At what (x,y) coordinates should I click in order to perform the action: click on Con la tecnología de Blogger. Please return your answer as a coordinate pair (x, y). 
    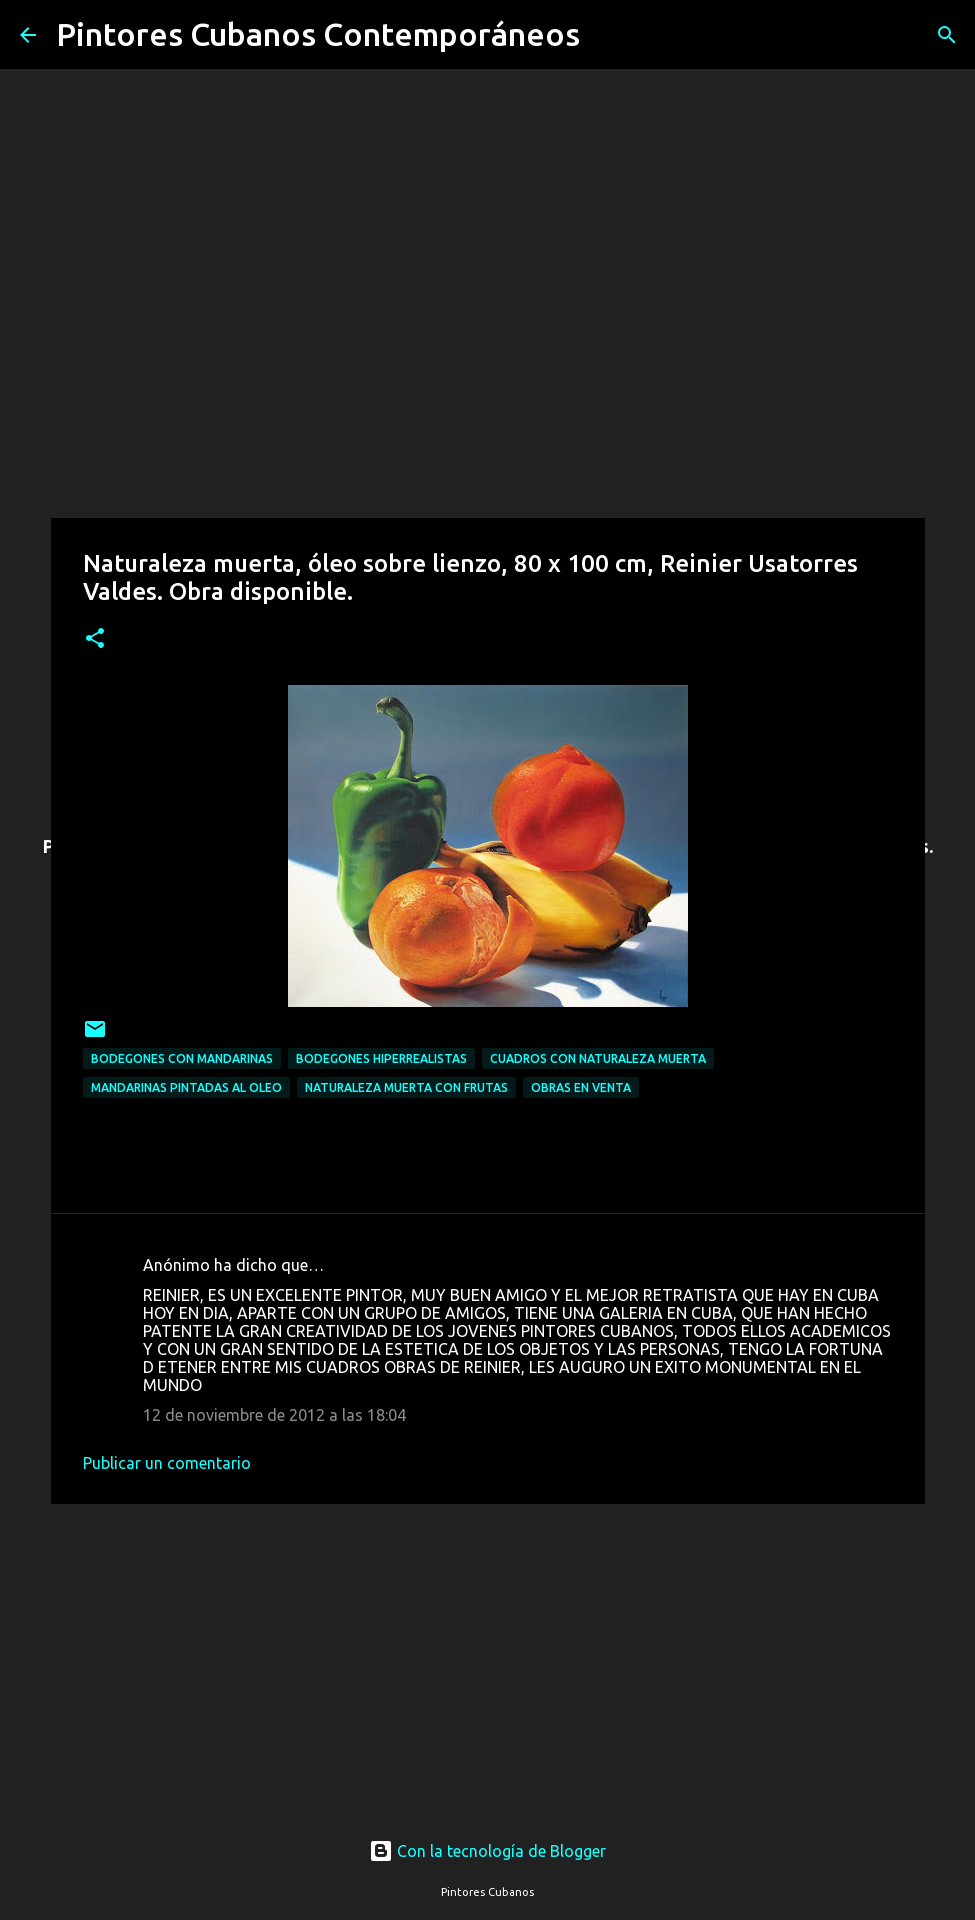
    Looking at the image, I should click on (487, 1851).